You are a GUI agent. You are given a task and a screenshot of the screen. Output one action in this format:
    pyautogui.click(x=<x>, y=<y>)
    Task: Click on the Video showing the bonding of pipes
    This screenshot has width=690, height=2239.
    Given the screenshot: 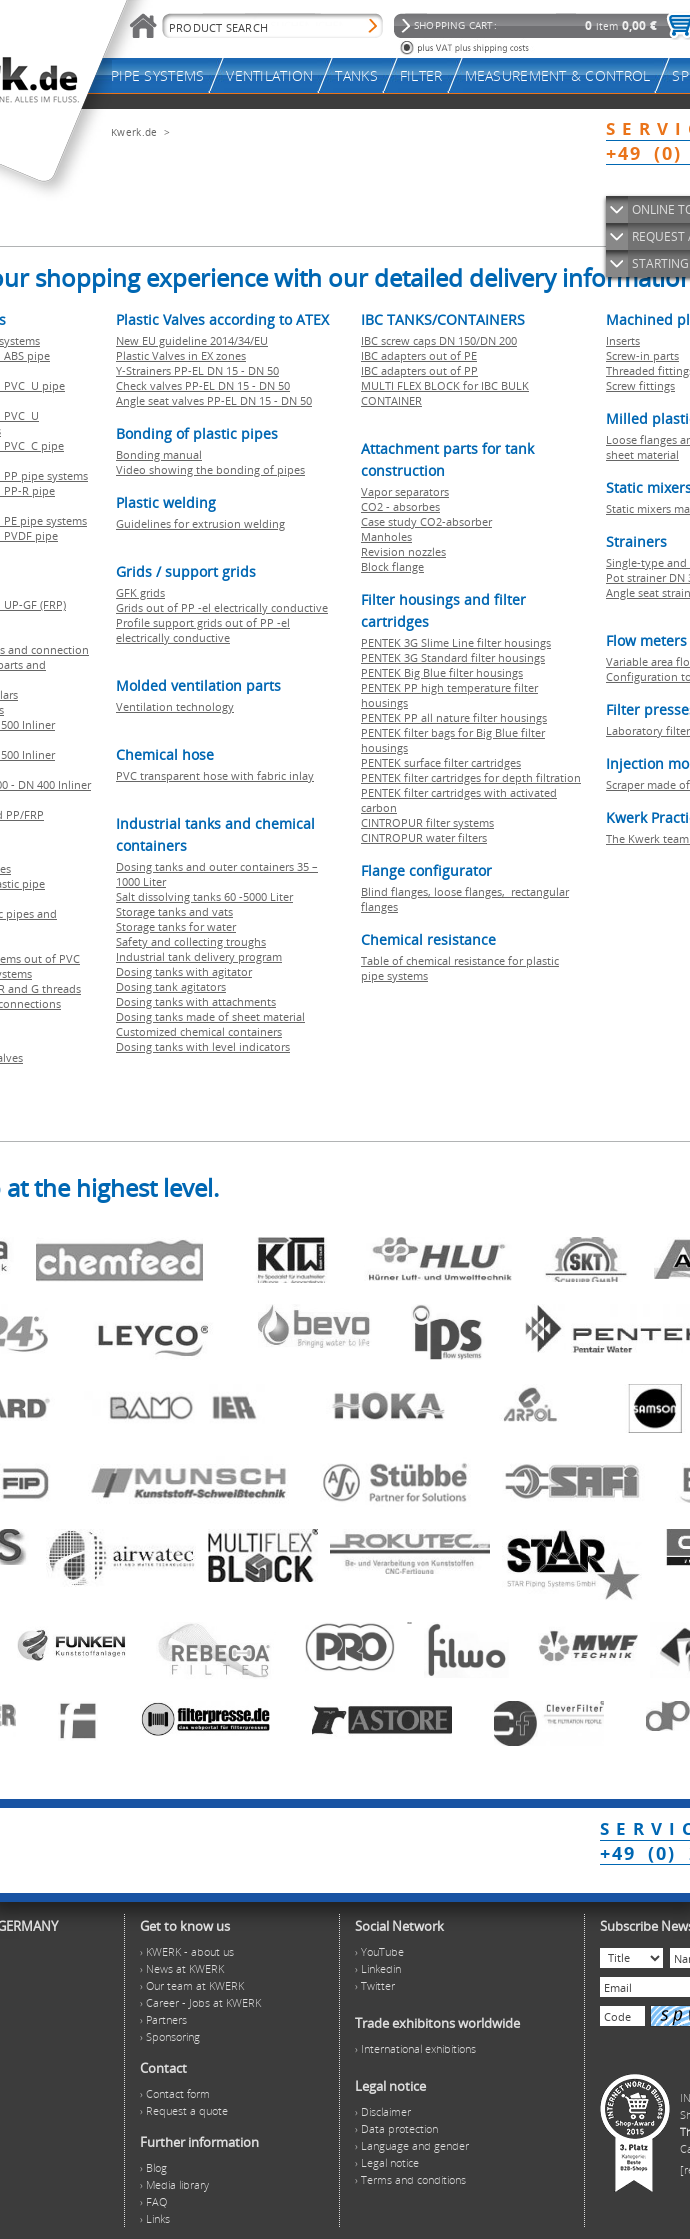 What is the action you would take?
    pyautogui.click(x=210, y=469)
    